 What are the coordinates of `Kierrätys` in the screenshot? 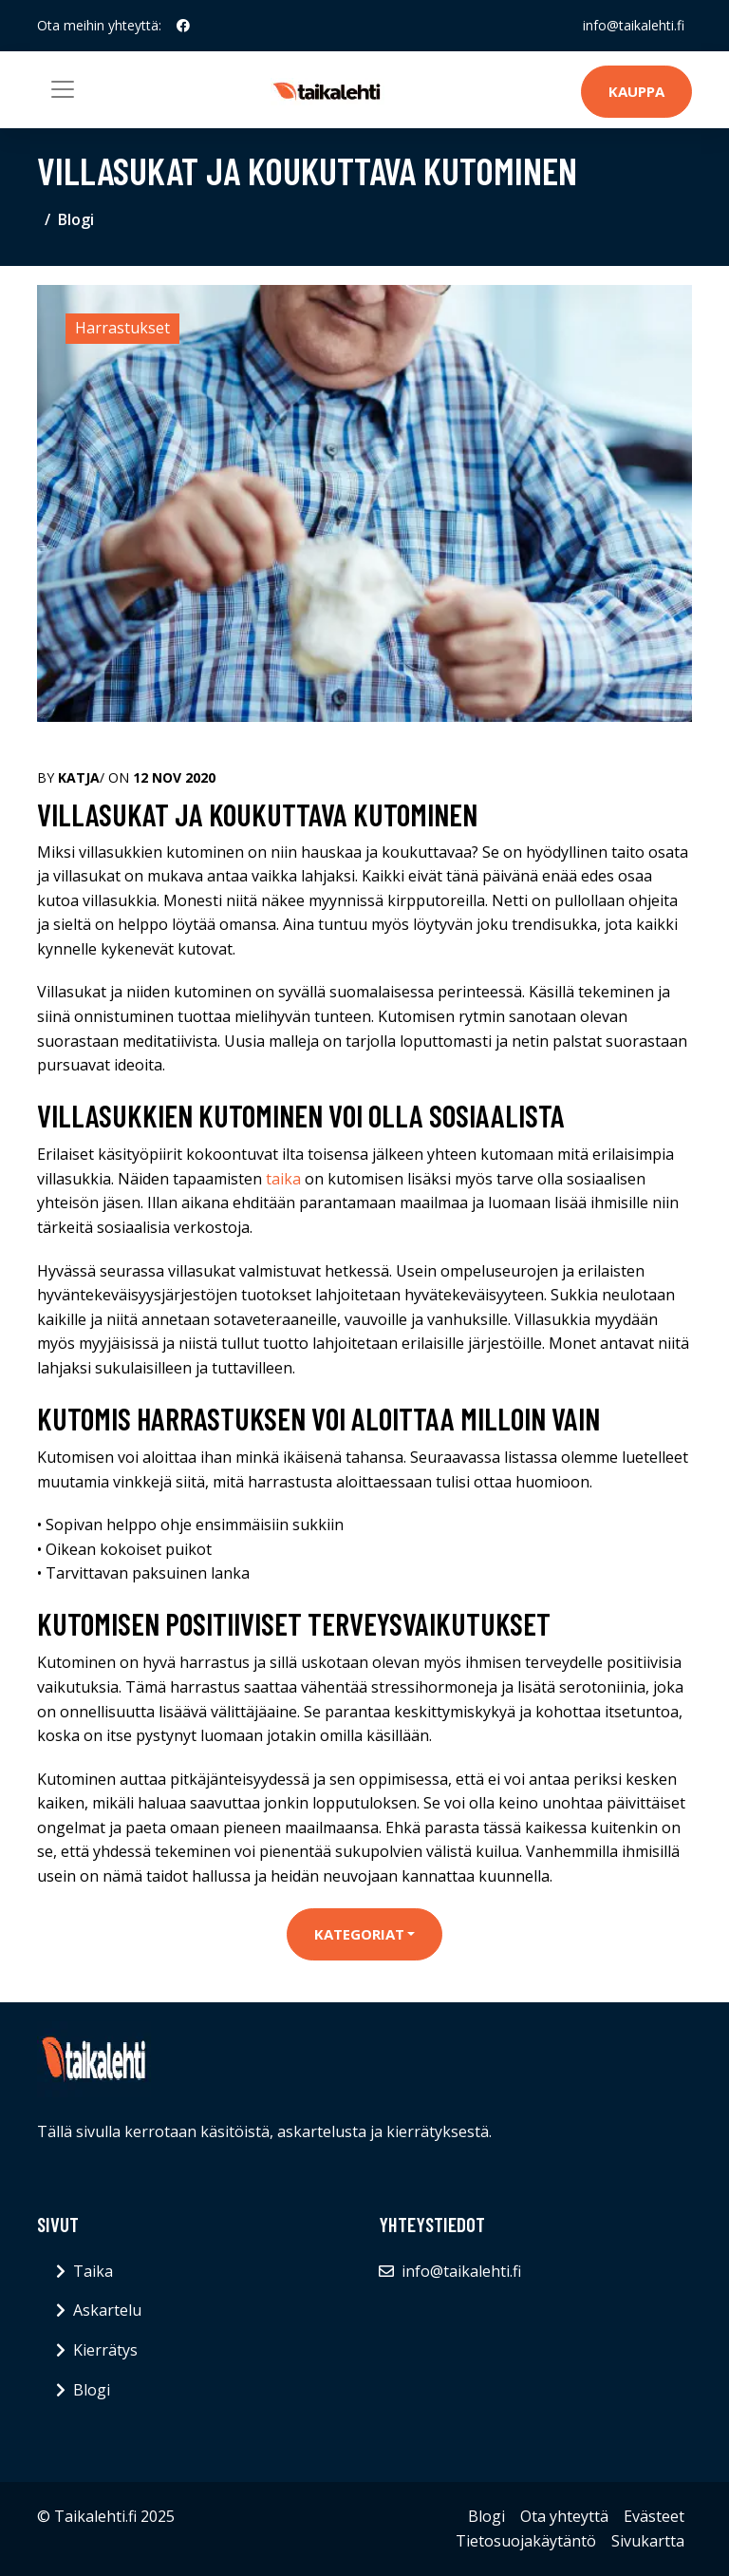 It's located at (105, 2349).